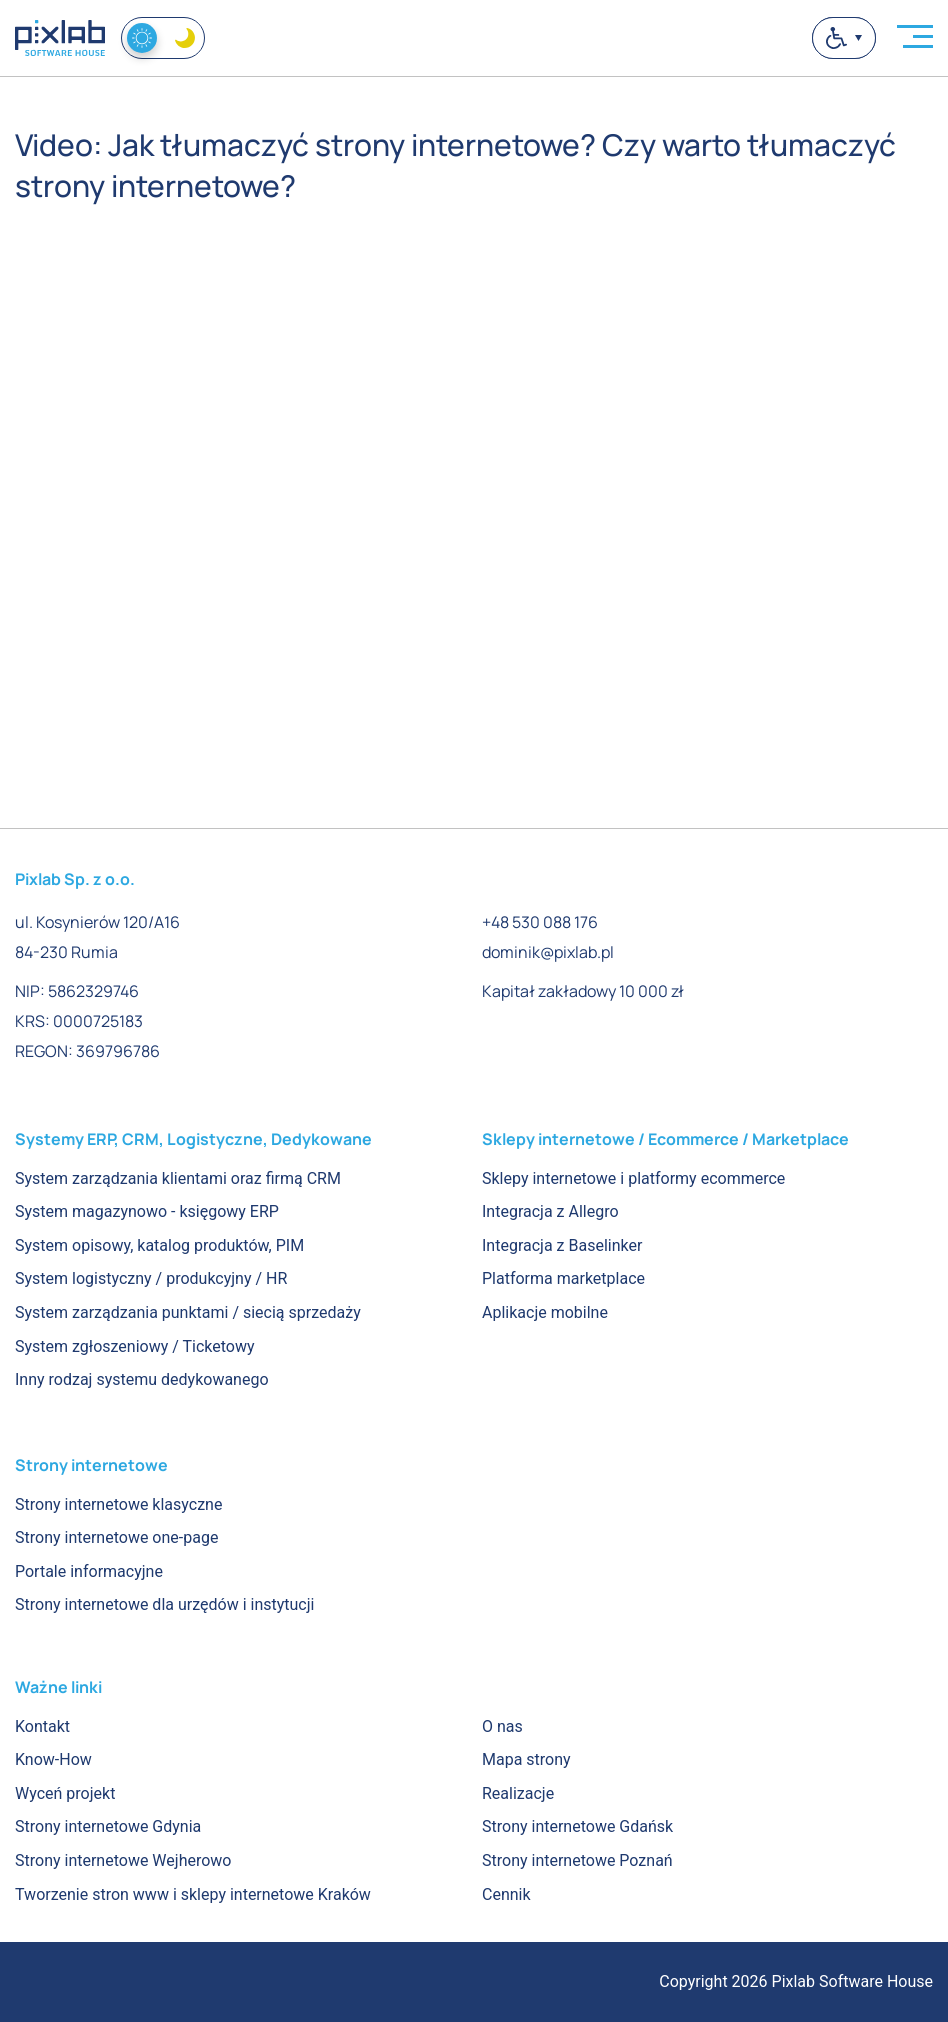 The height and width of the screenshot is (2022, 948). I want to click on Tworzenie stron www i sklepy internetowe Kraków, so click(193, 1894).